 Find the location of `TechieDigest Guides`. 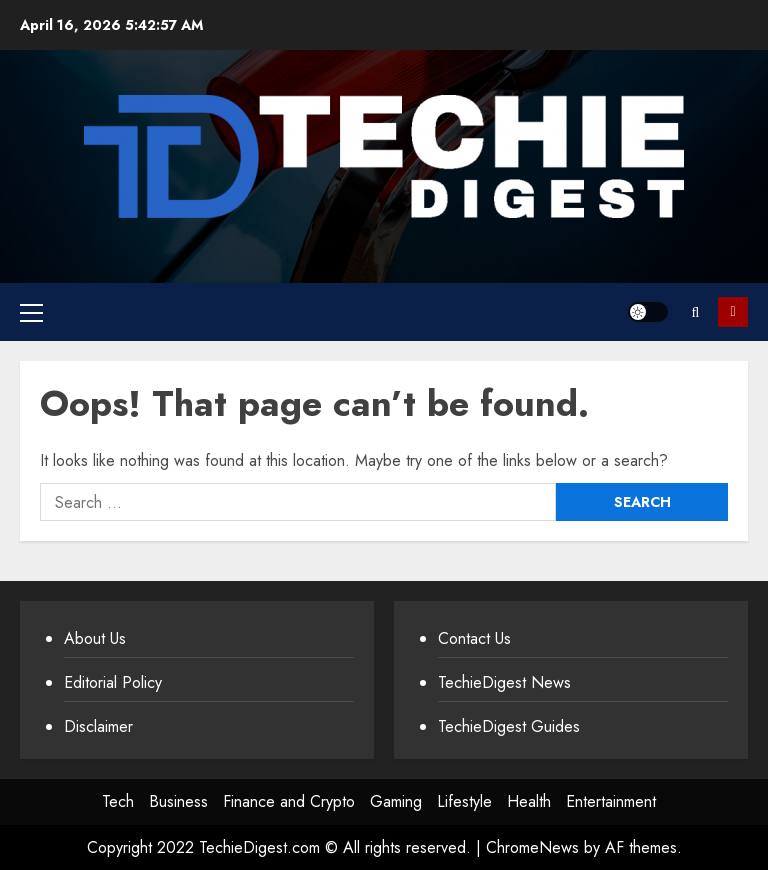

TechieDigest Guides is located at coordinates (509, 726).